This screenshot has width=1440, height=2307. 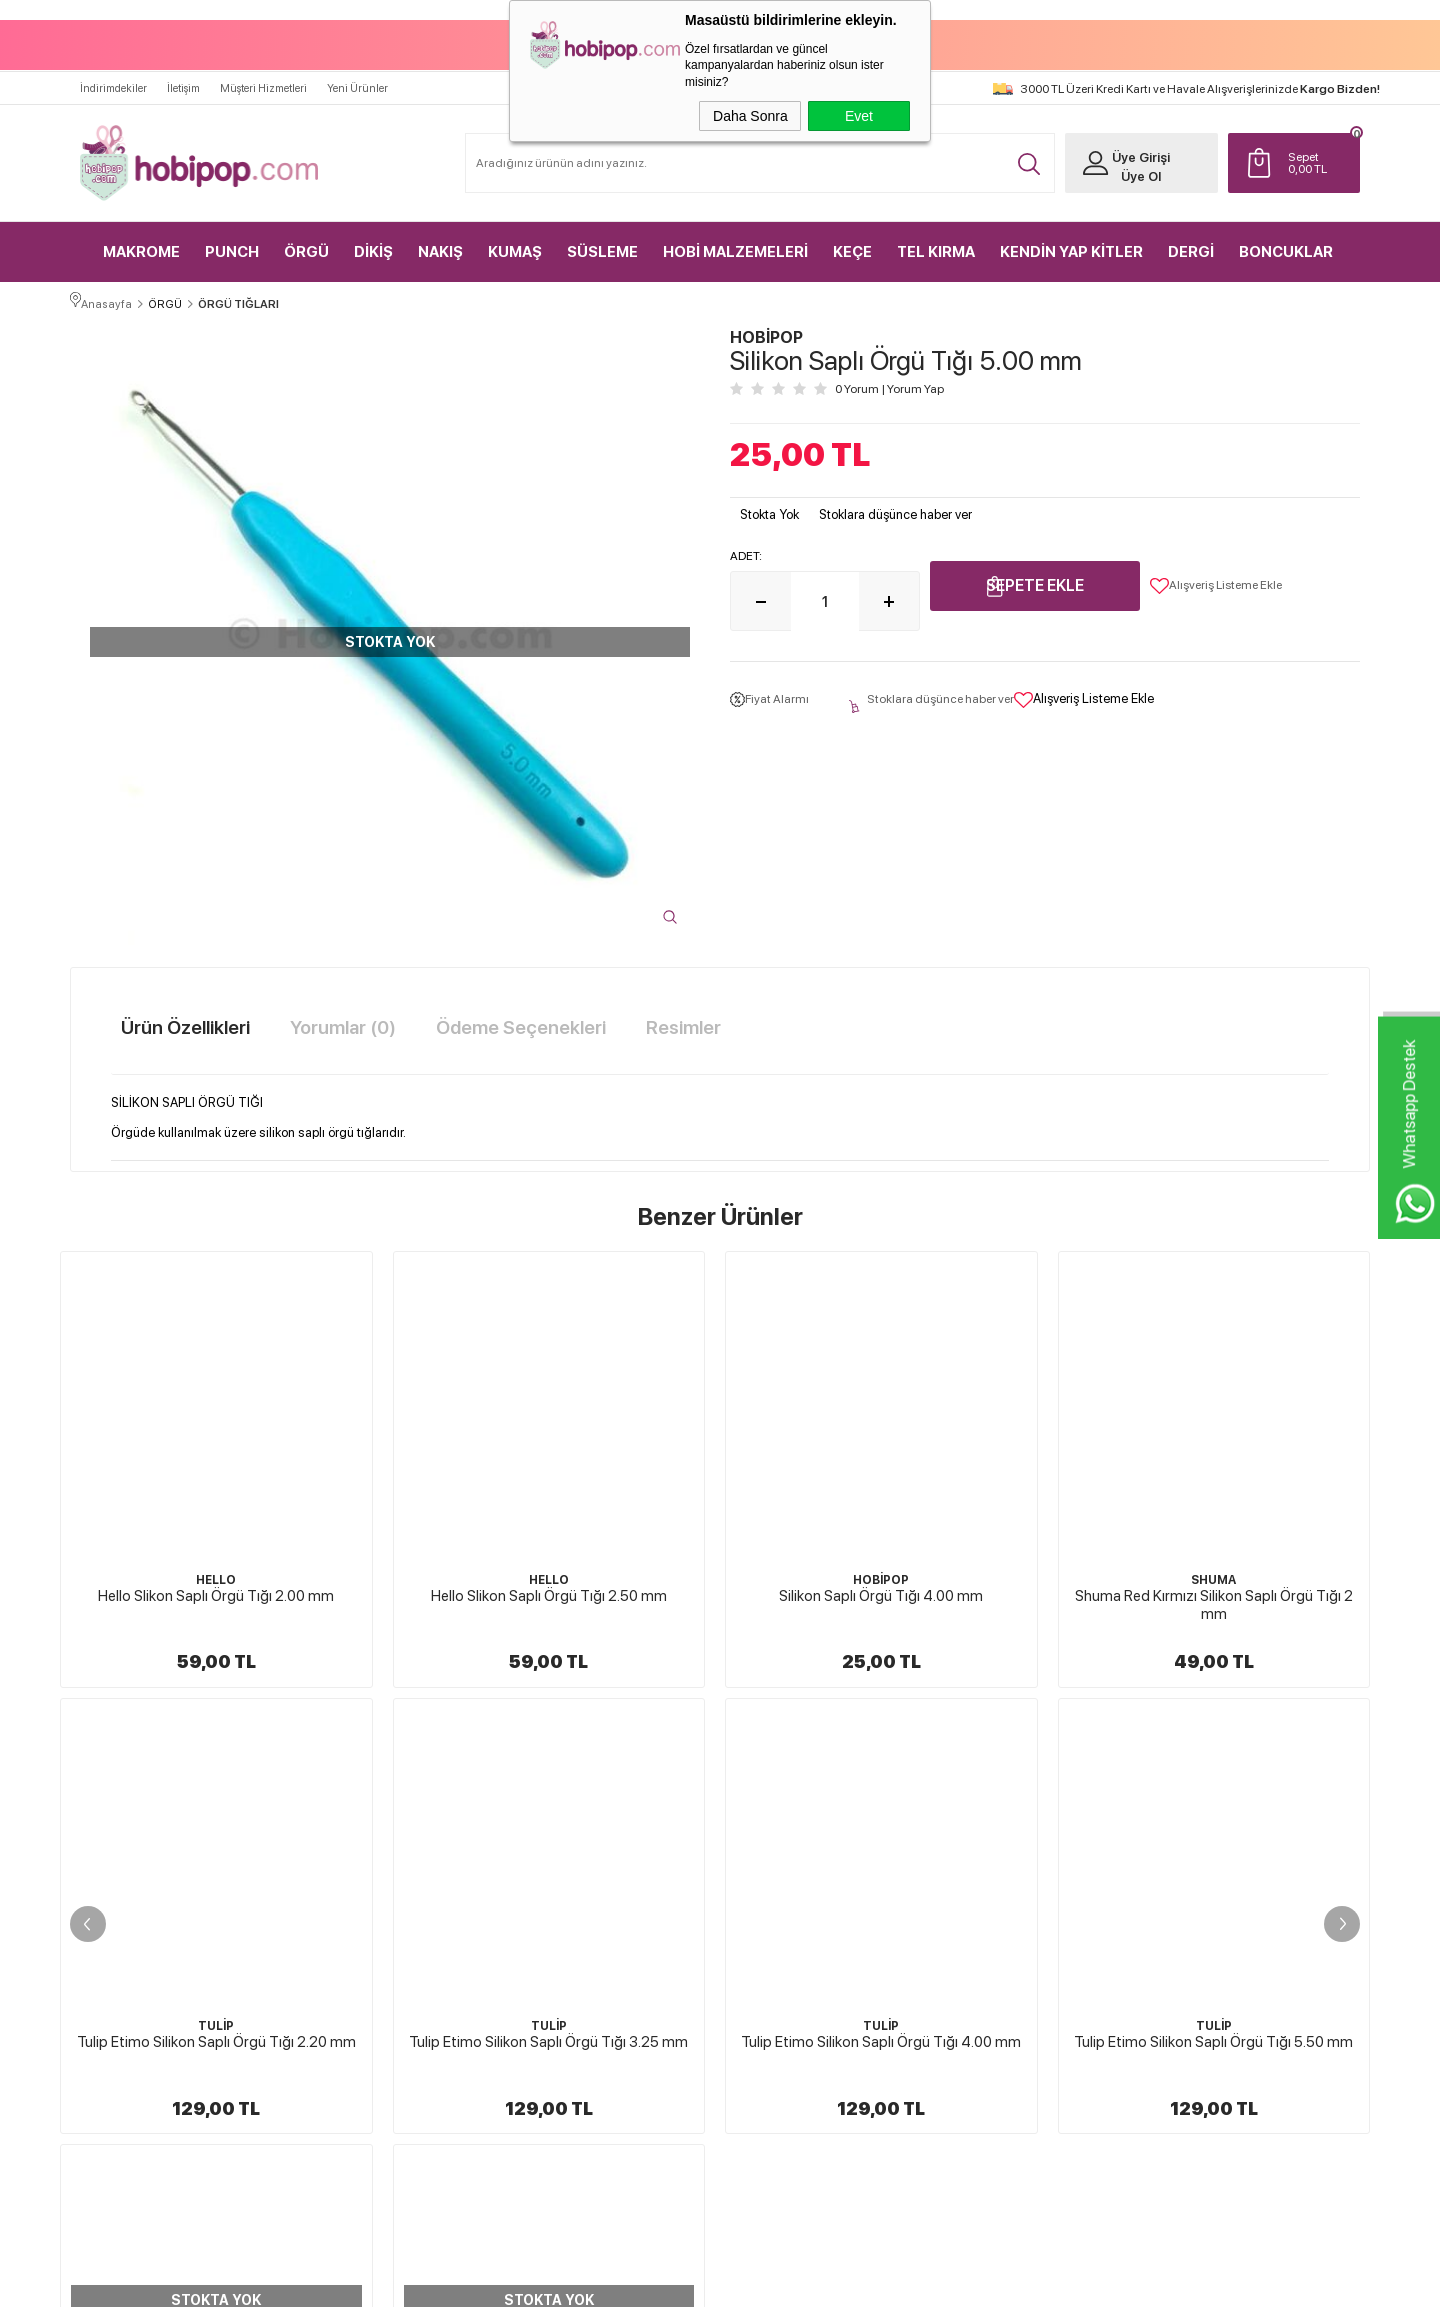 I want to click on TEL KIRMA, so click(x=936, y=240).